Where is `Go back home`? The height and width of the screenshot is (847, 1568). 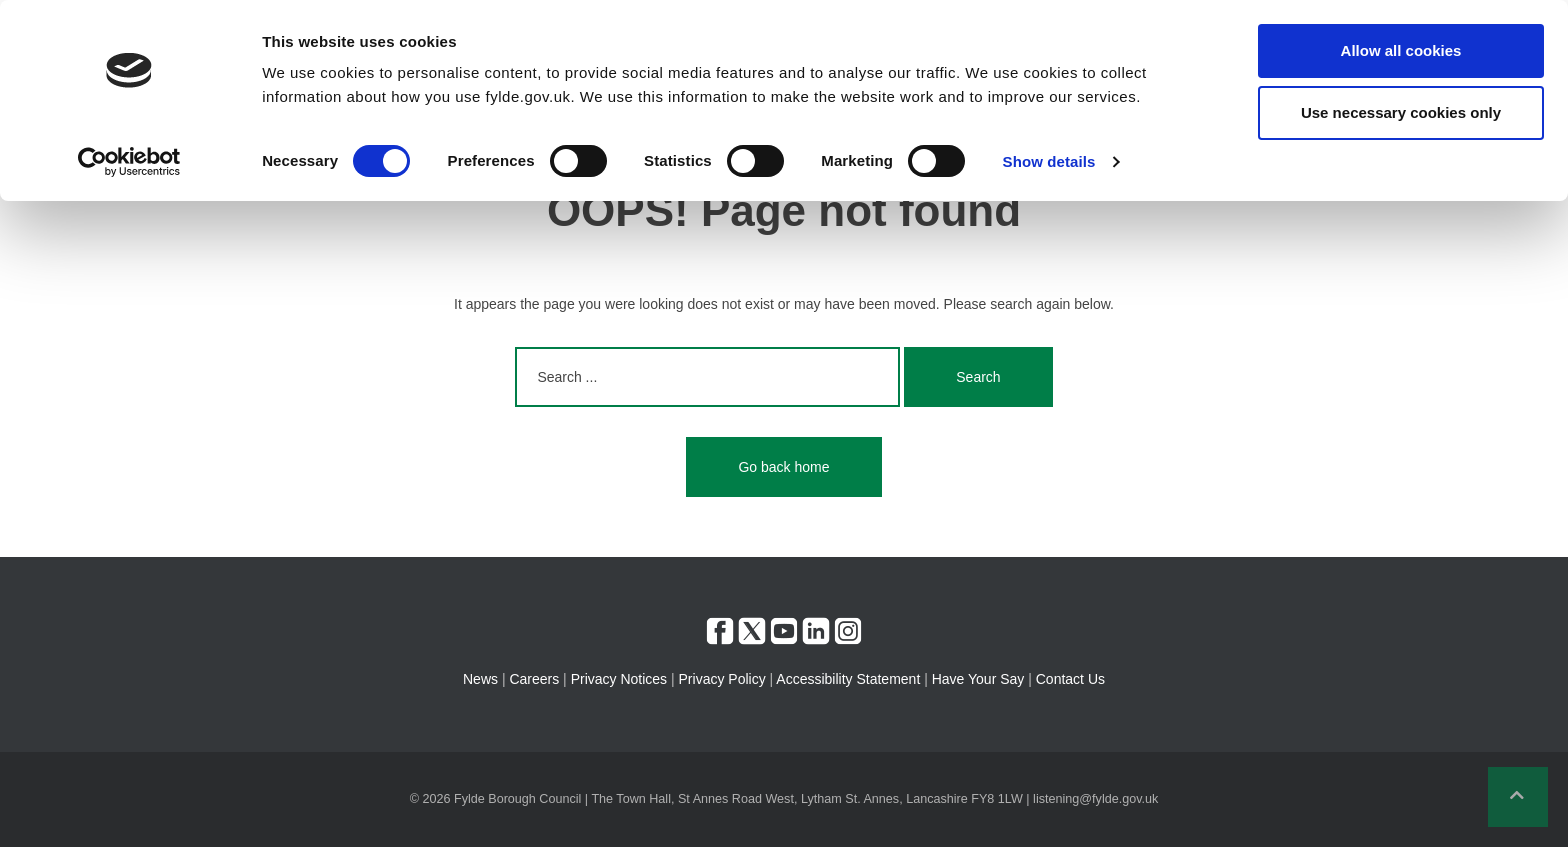 Go back home is located at coordinates (783, 467).